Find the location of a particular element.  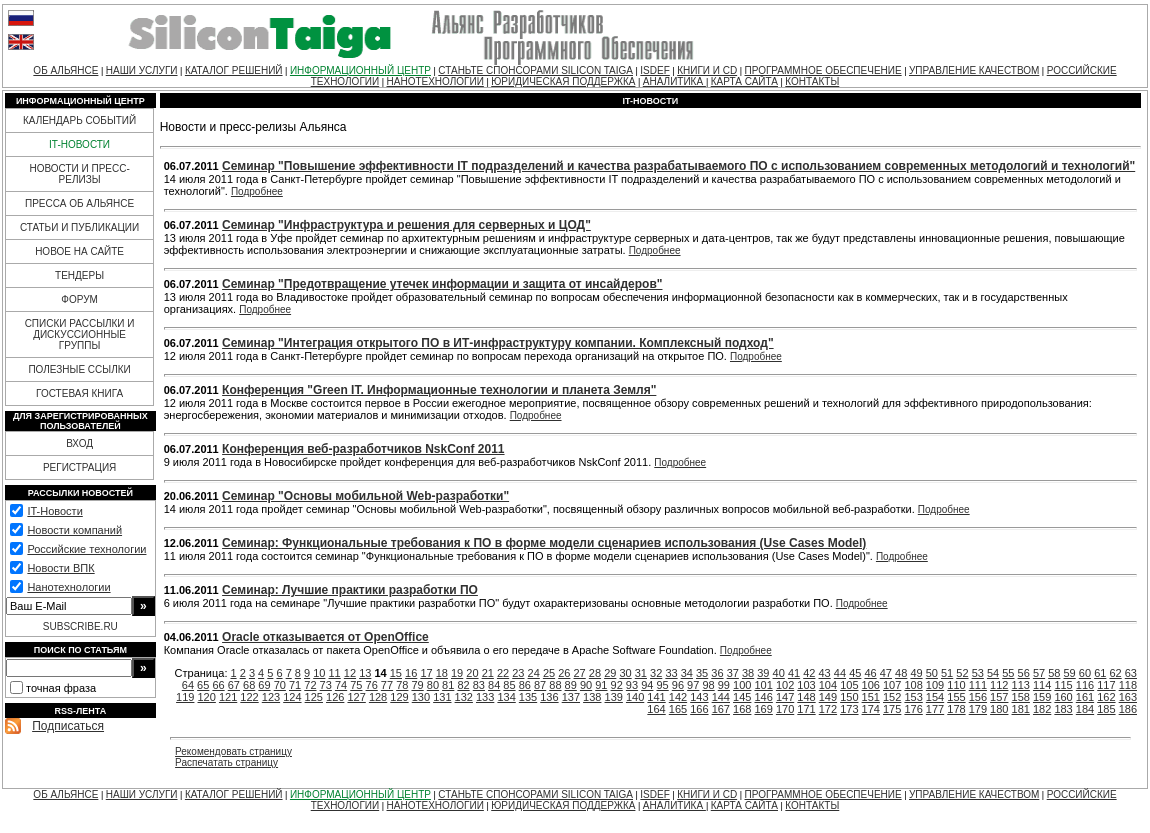

60 is located at coordinates (1085, 673).